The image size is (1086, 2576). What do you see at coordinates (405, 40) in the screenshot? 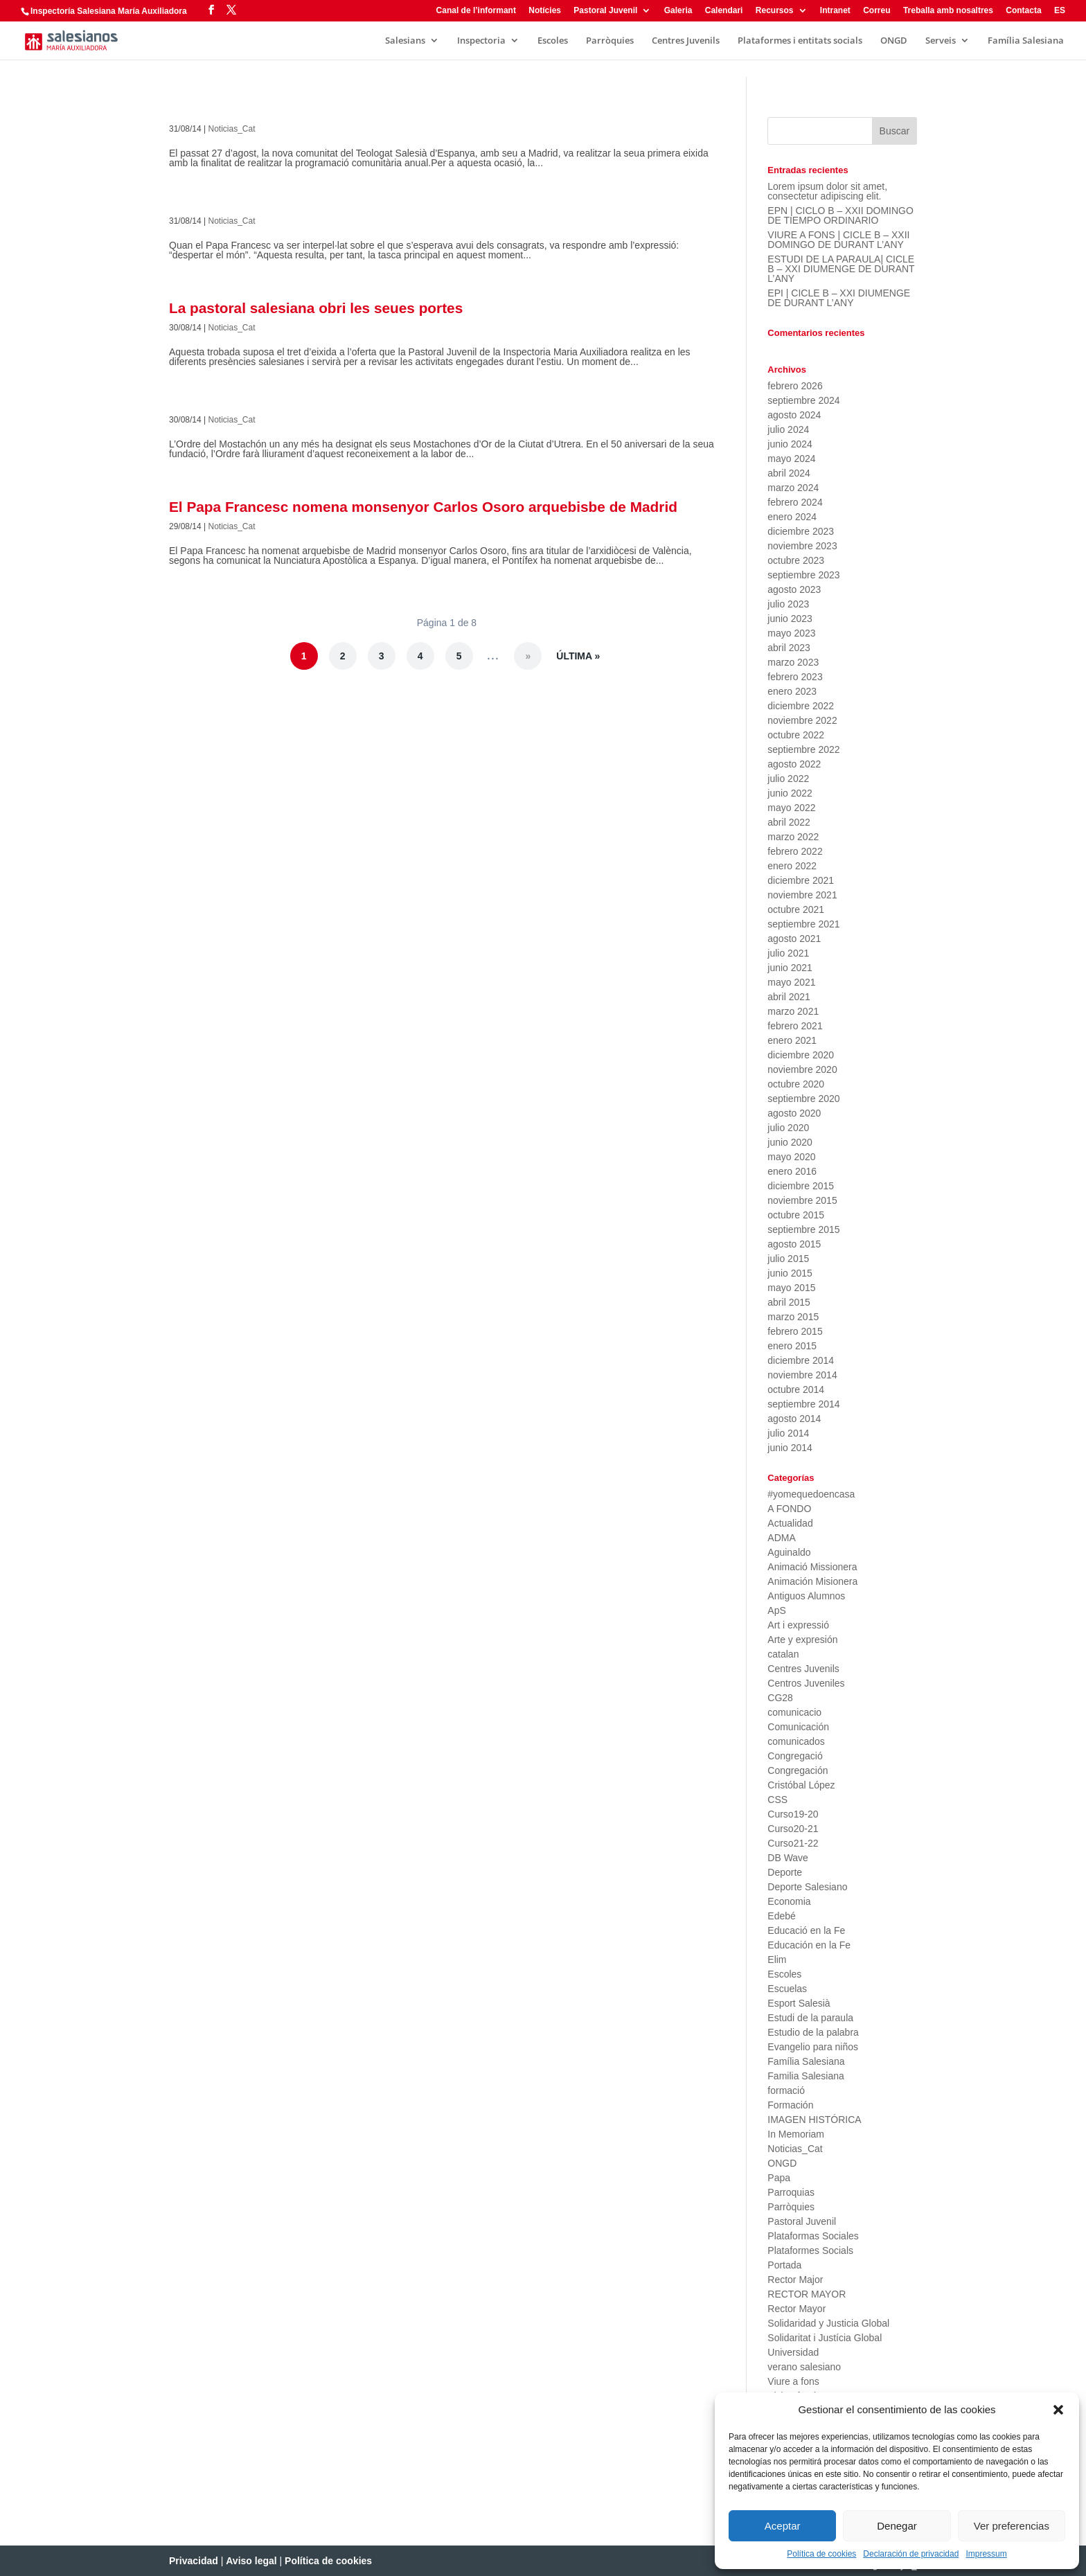
I see `Salesians` at bounding box center [405, 40].